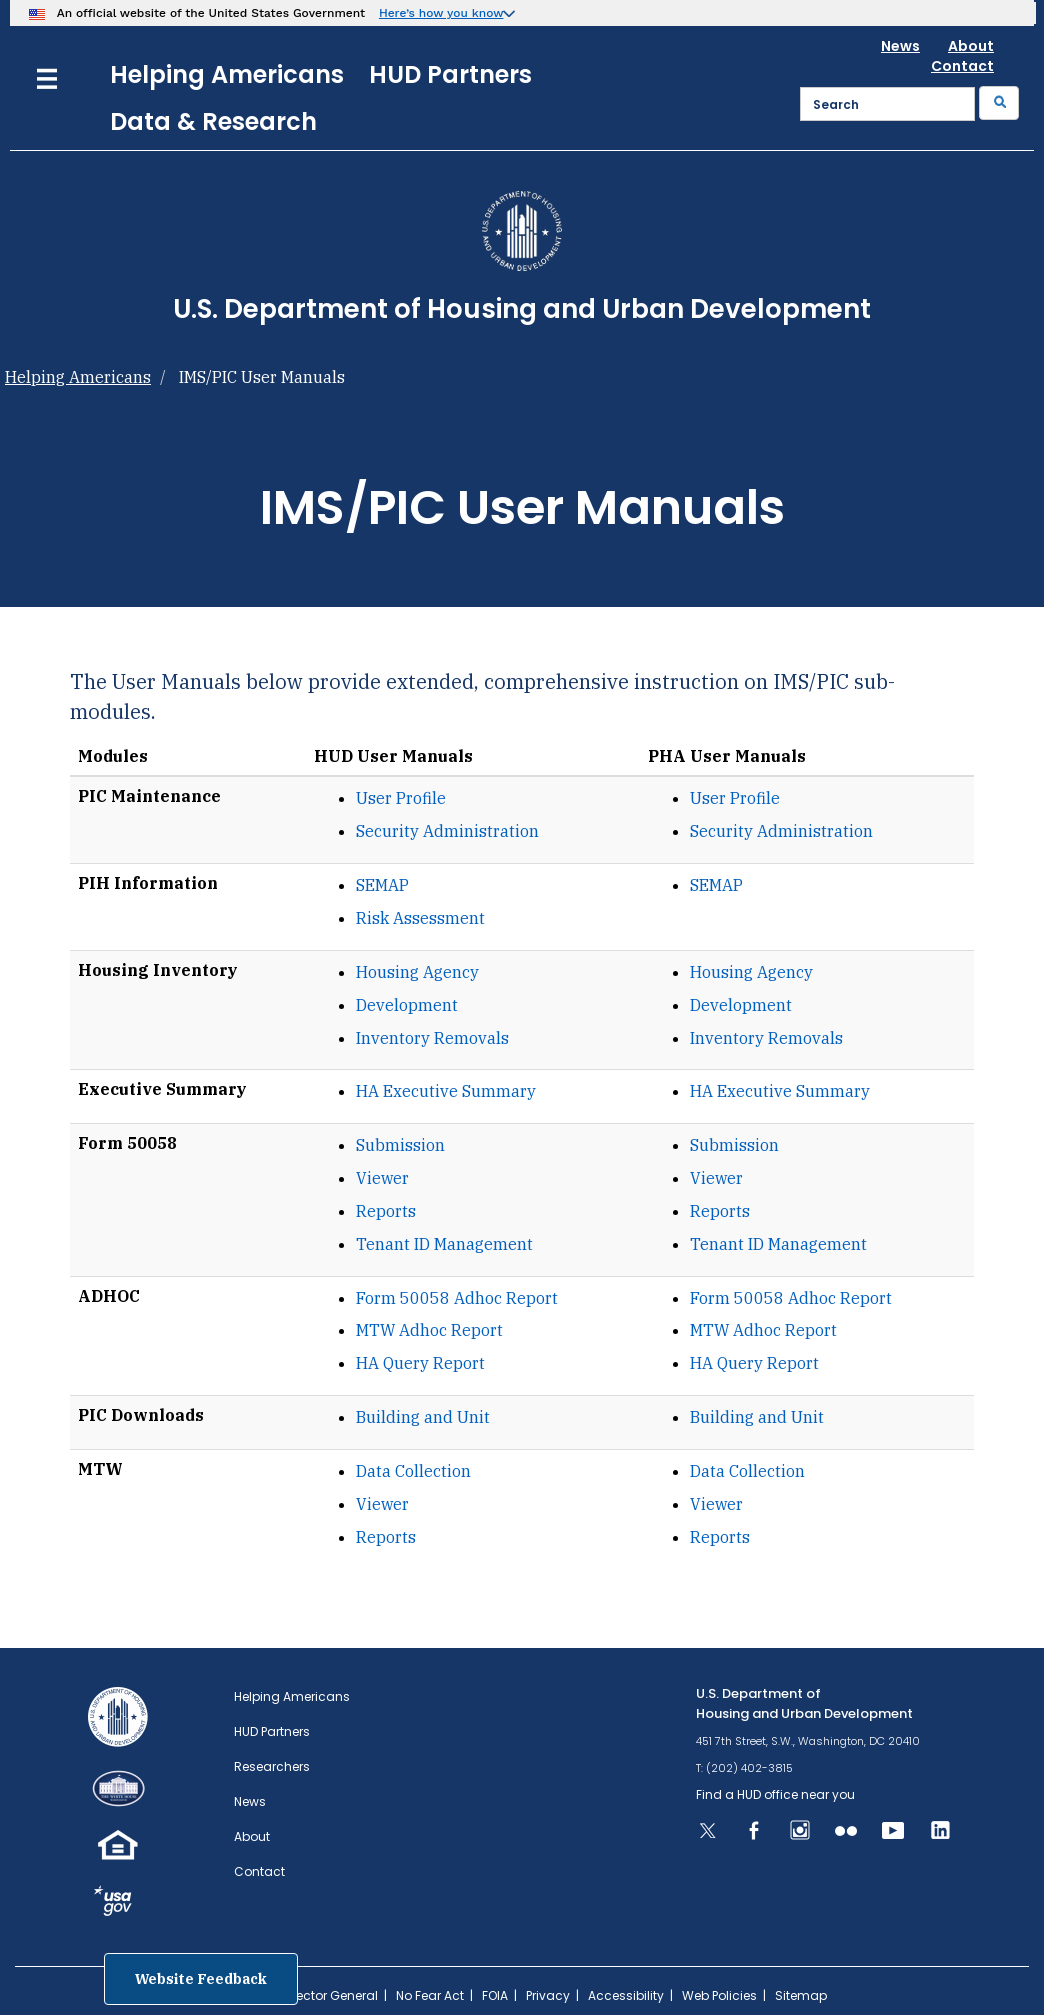 This screenshot has height=2015, width=1044. Describe the element at coordinates (446, 1091) in the screenshot. I see `HA Executive Summary` at that location.